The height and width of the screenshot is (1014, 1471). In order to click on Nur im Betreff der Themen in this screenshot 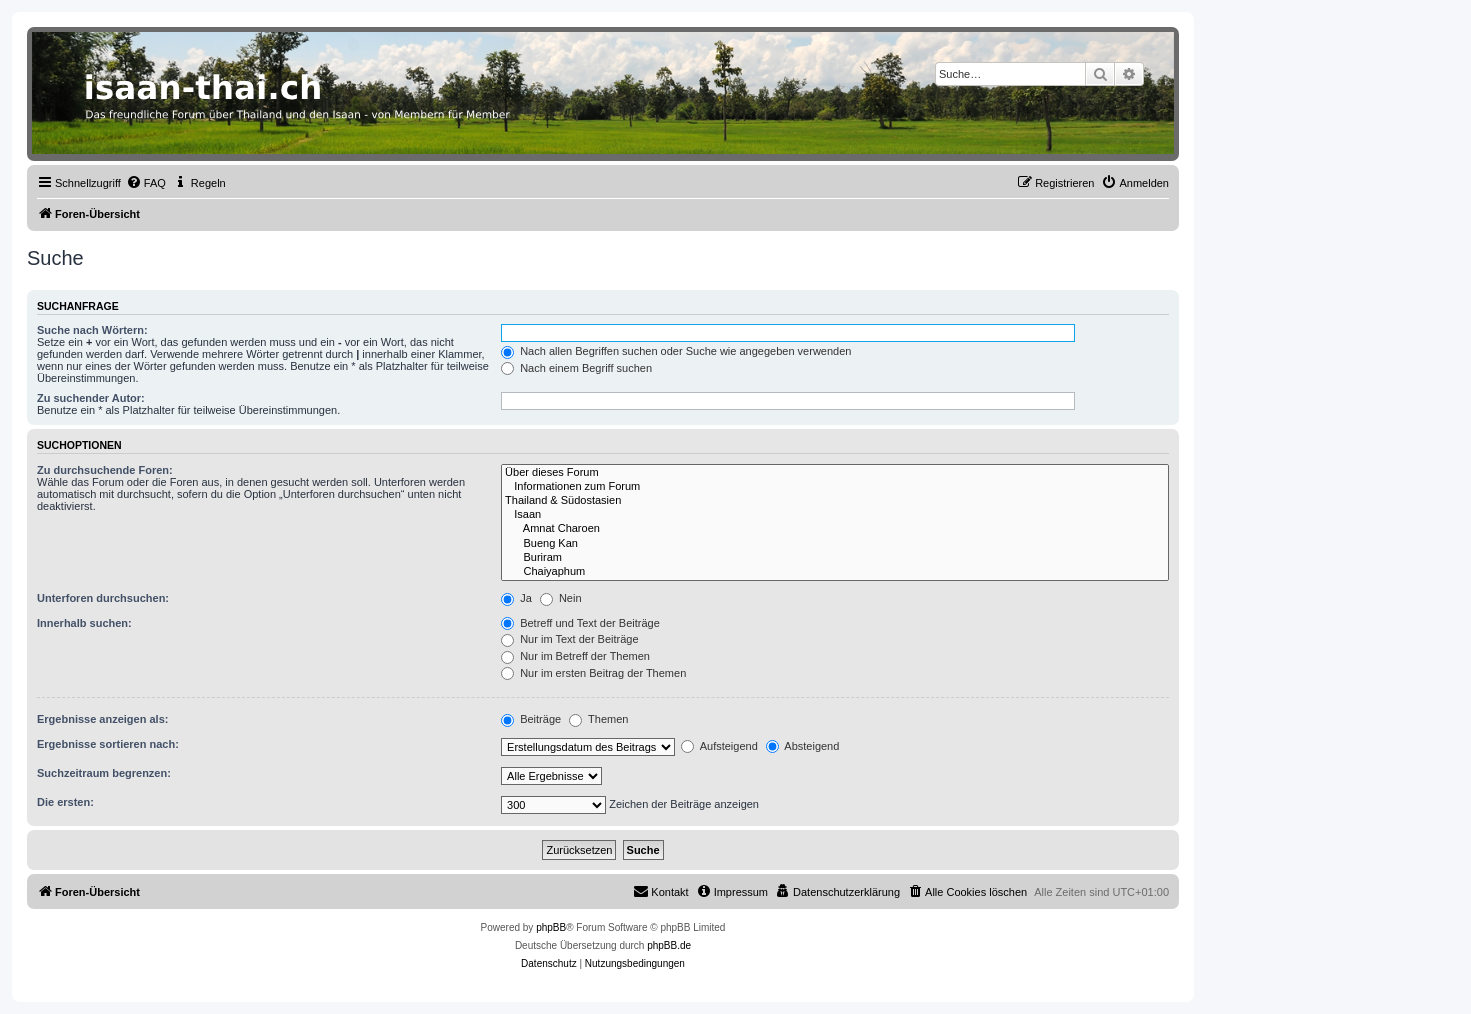, I will do `click(575, 656)`.